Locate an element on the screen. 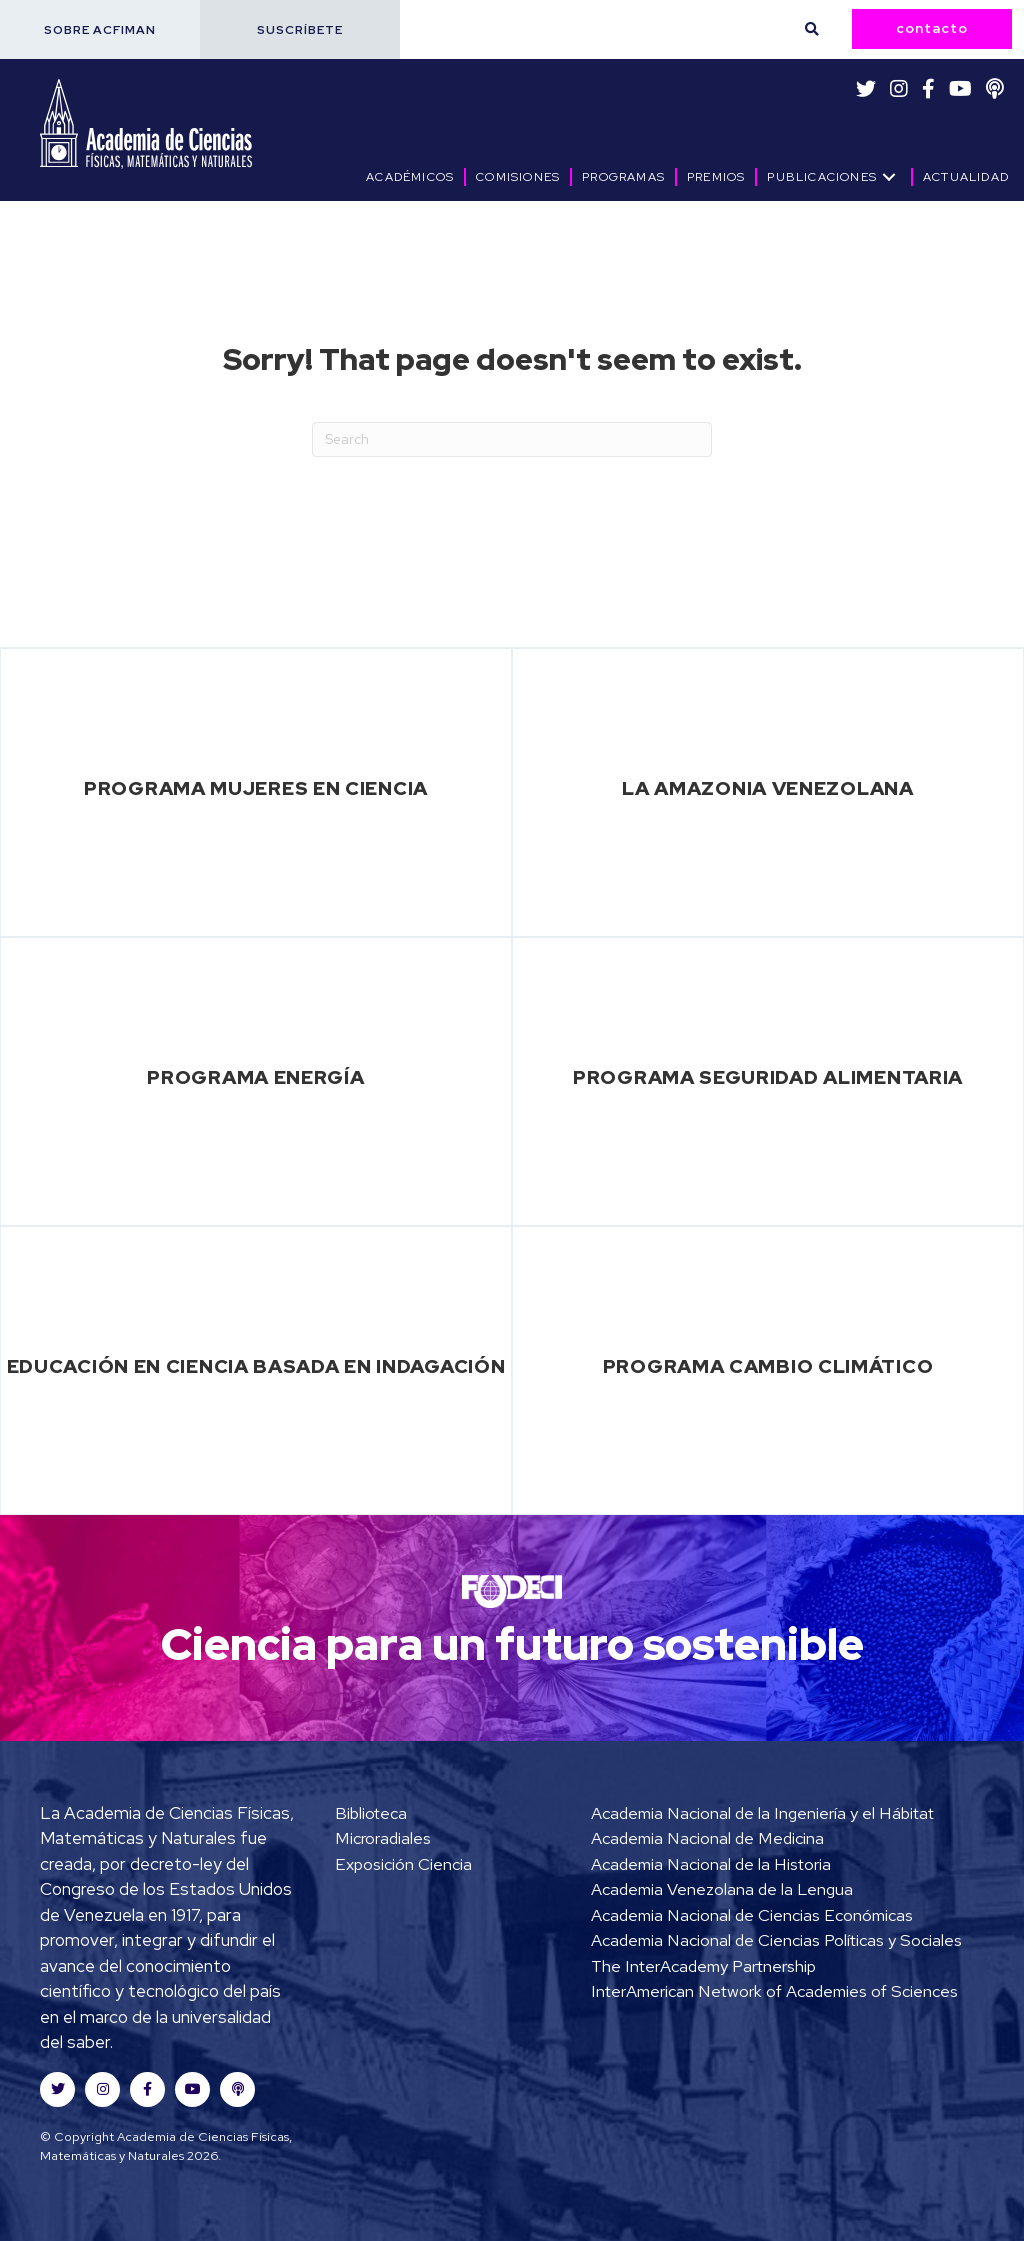  [button] is located at coordinates (100, 29).